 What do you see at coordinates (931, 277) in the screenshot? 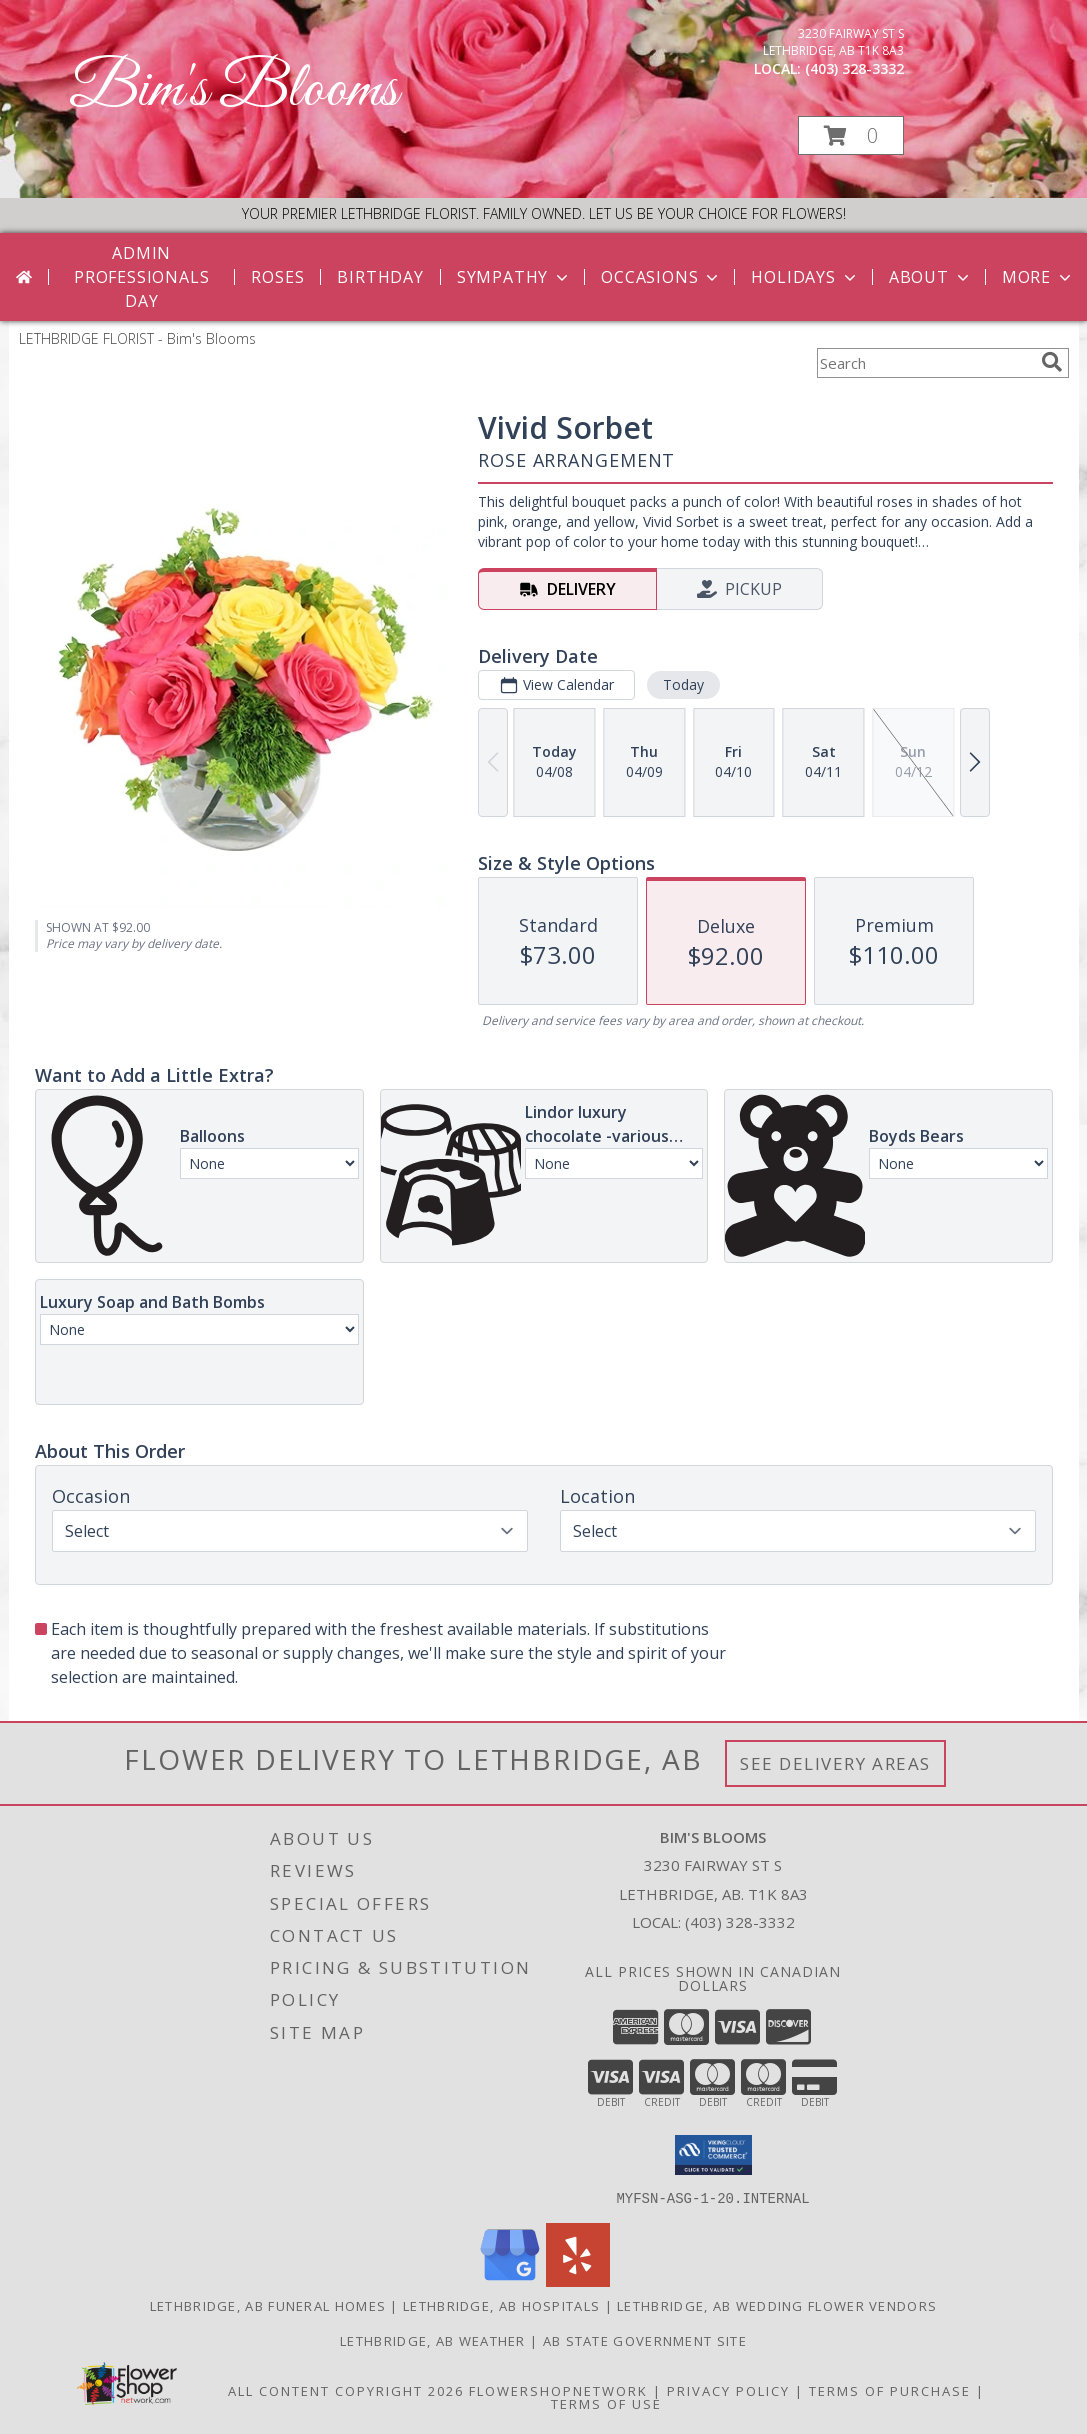
I see `About` at bounding box center [931, 277].